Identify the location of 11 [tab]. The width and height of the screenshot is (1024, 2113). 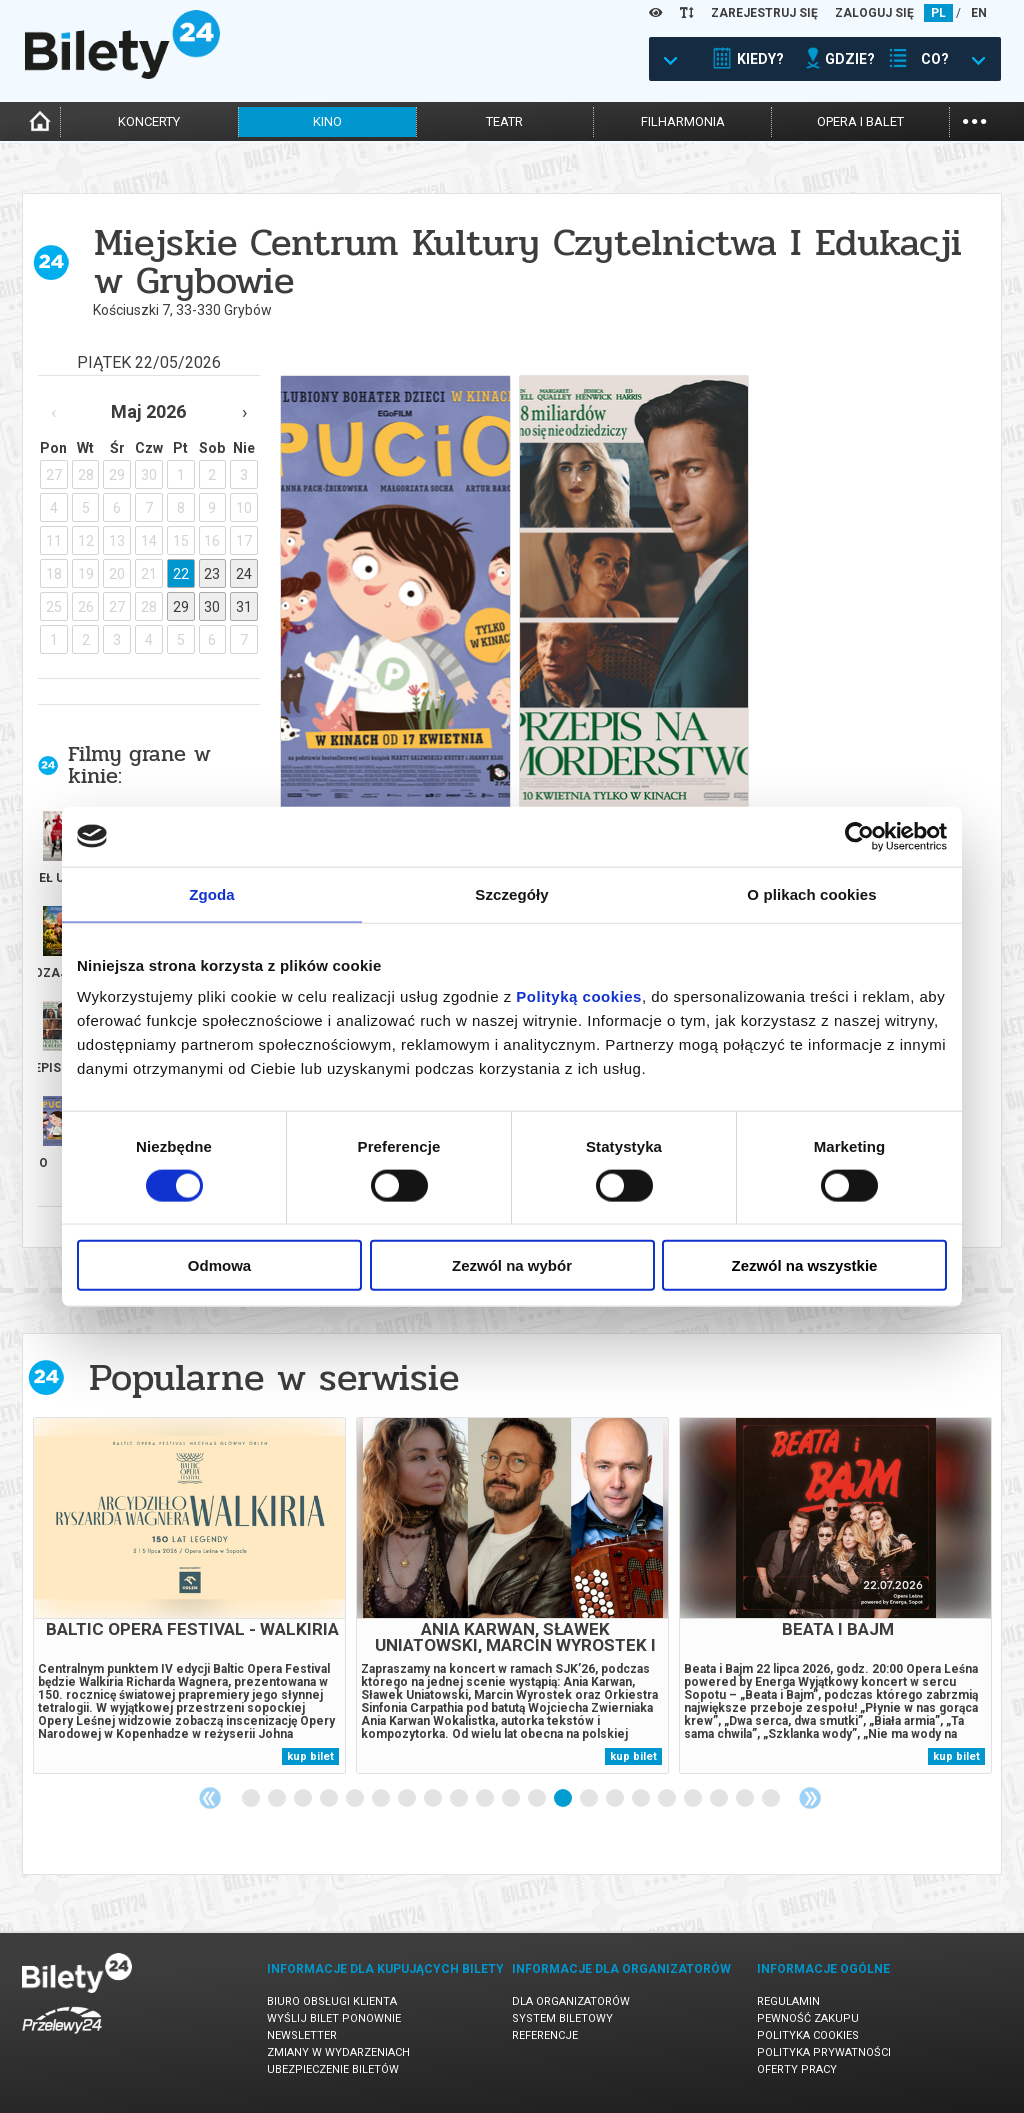
(512, 1799).